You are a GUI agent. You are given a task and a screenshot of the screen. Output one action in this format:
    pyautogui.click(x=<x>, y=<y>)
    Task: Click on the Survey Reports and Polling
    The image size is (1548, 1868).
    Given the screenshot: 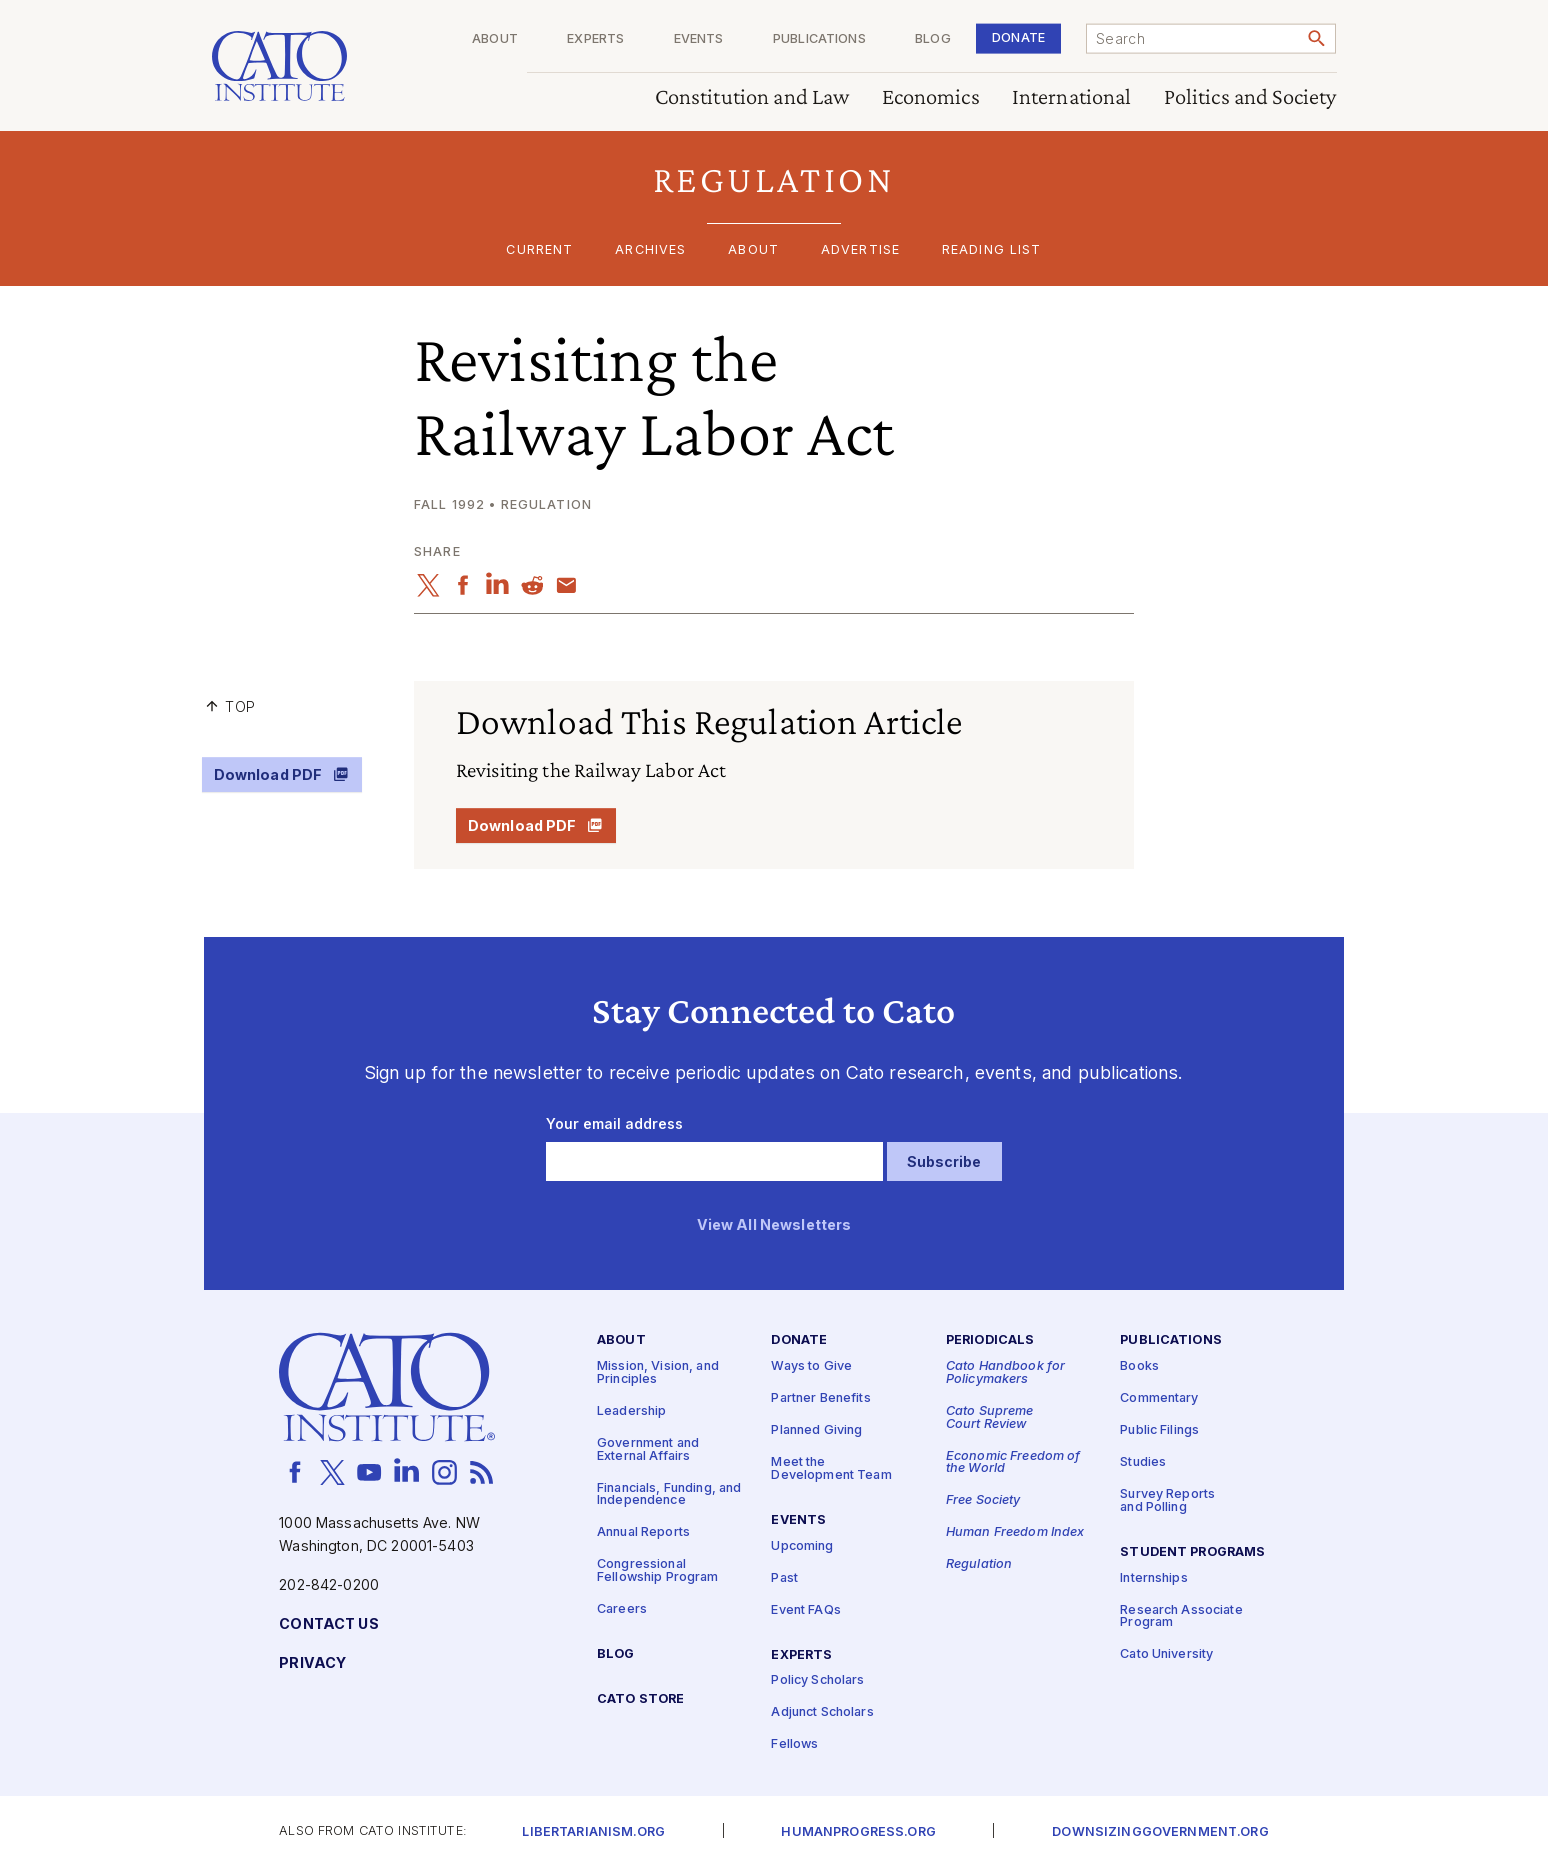 What is the action you would take?
    pyautogui.click(x=1167, y=1501)
    